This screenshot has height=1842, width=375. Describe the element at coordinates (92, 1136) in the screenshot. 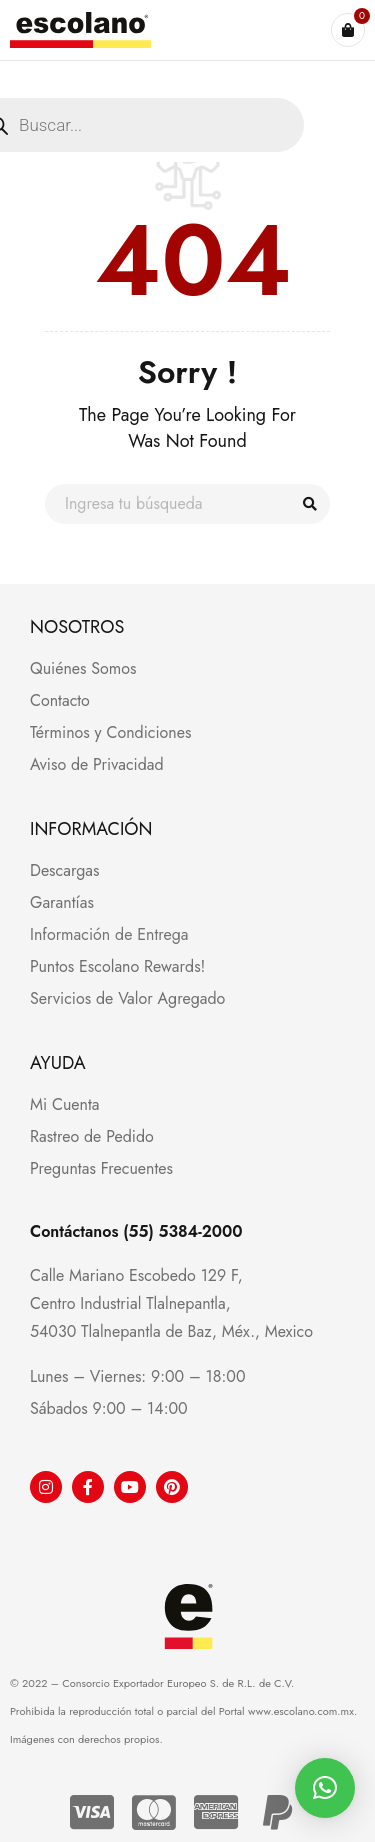

I see `Rastreo de Pedido` at that location.